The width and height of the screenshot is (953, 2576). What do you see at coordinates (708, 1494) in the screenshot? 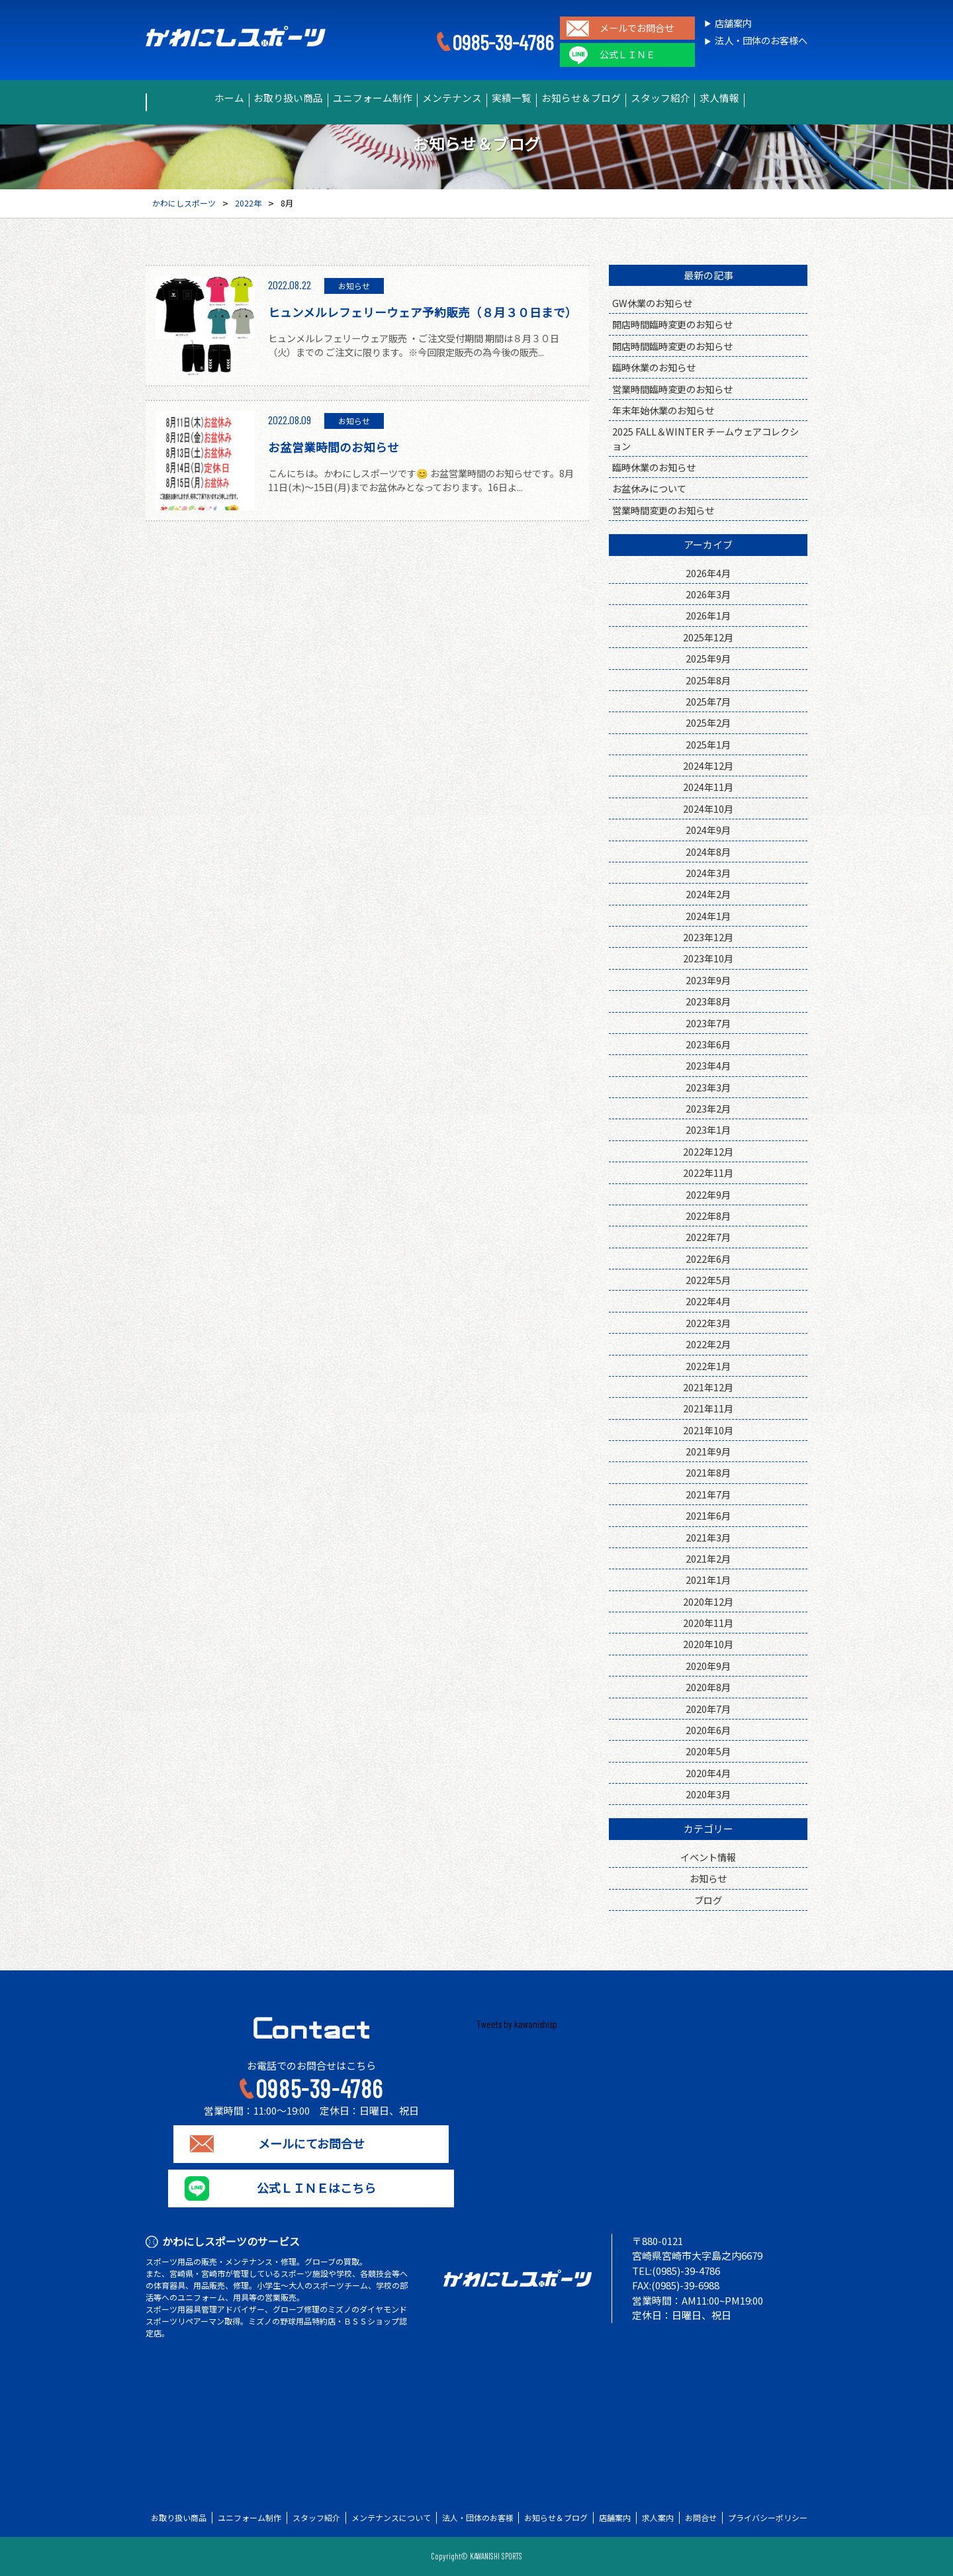
I see `2021年7月` at bounding box center [708, 1494].